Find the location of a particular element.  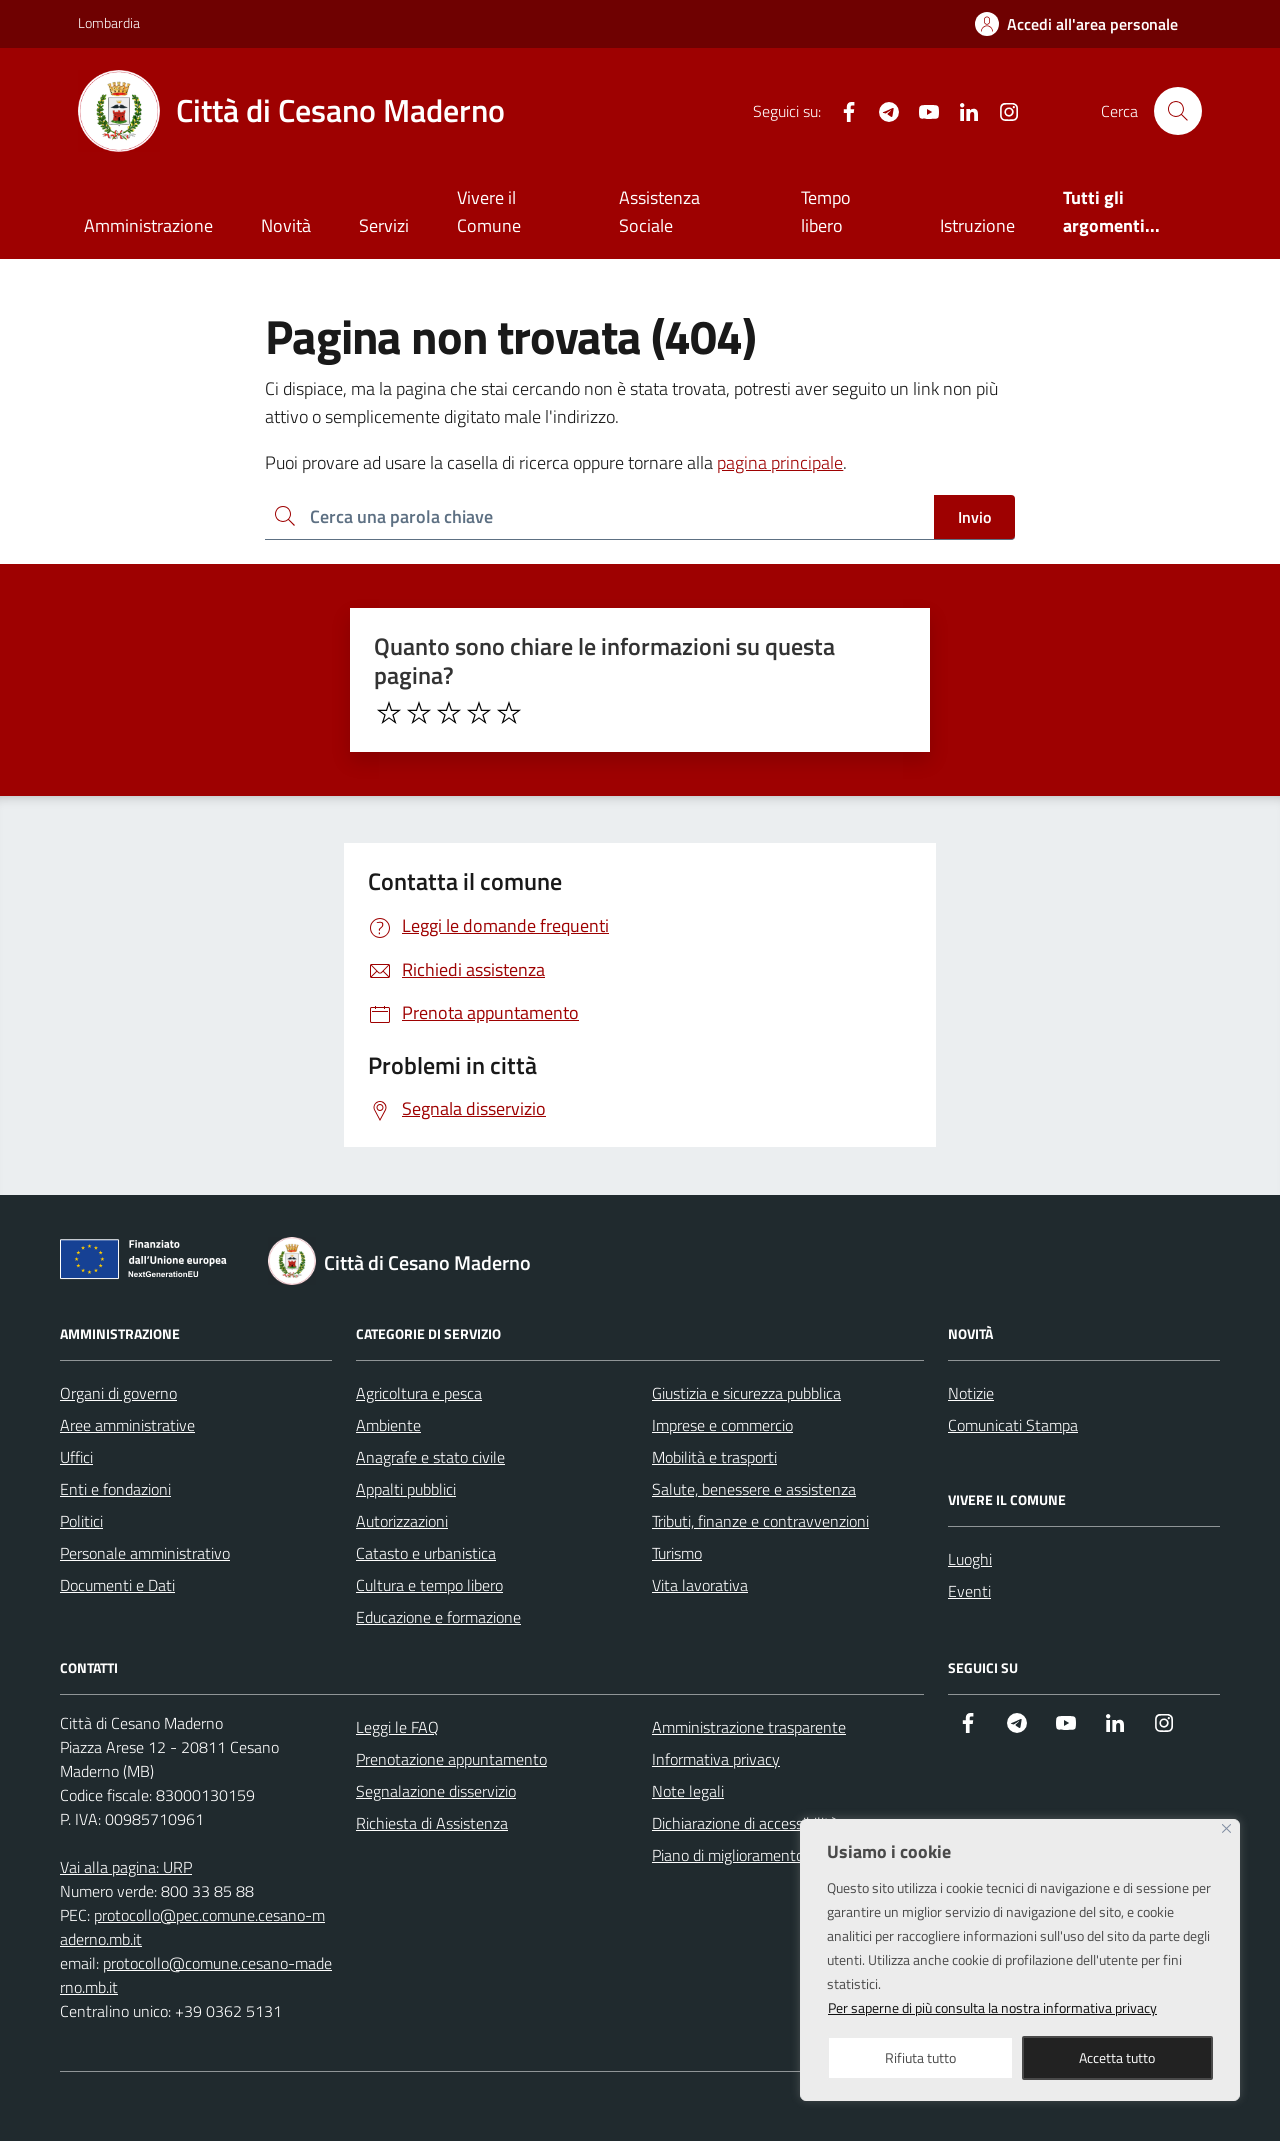

Uffici is located at coordinates (76, 1457).